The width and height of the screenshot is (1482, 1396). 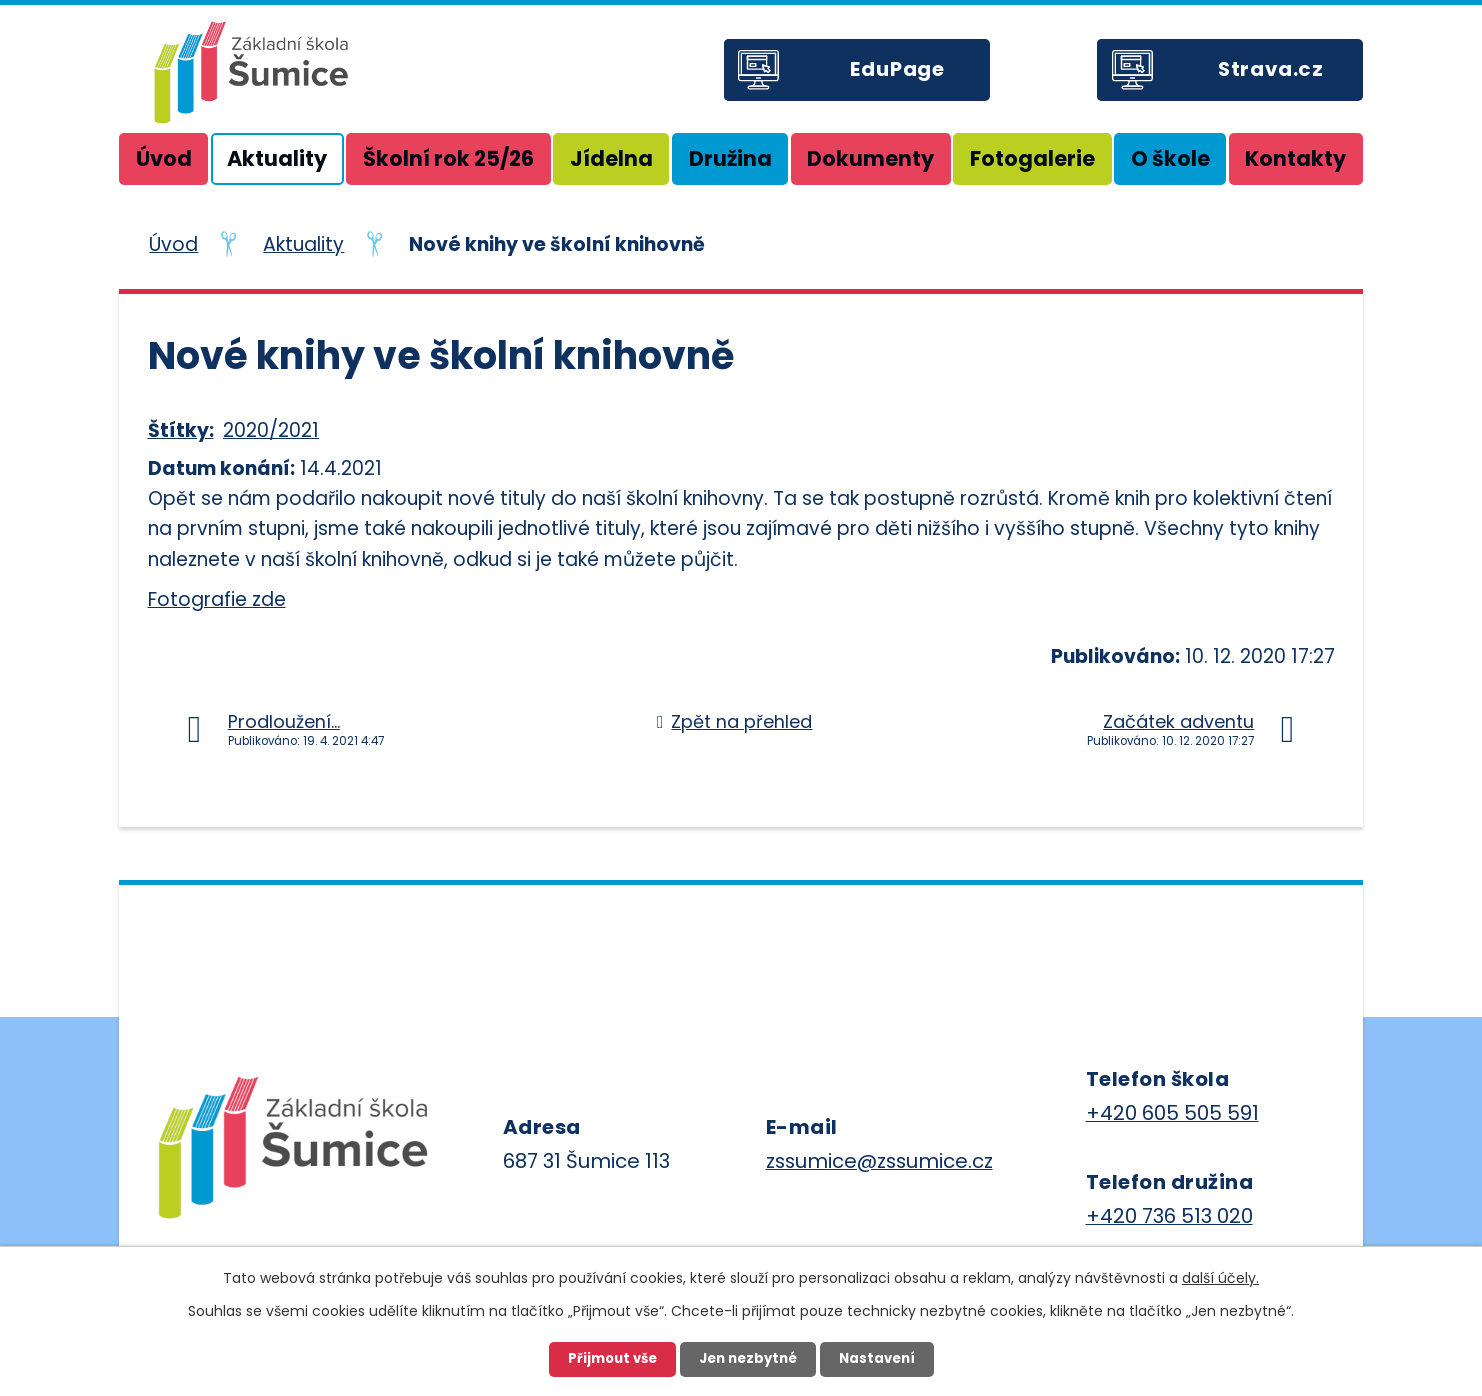 What do you see at coordinates (1271, 69) in the screenshot?
I see `Strava.cz` at bounding box center [1271, 69].